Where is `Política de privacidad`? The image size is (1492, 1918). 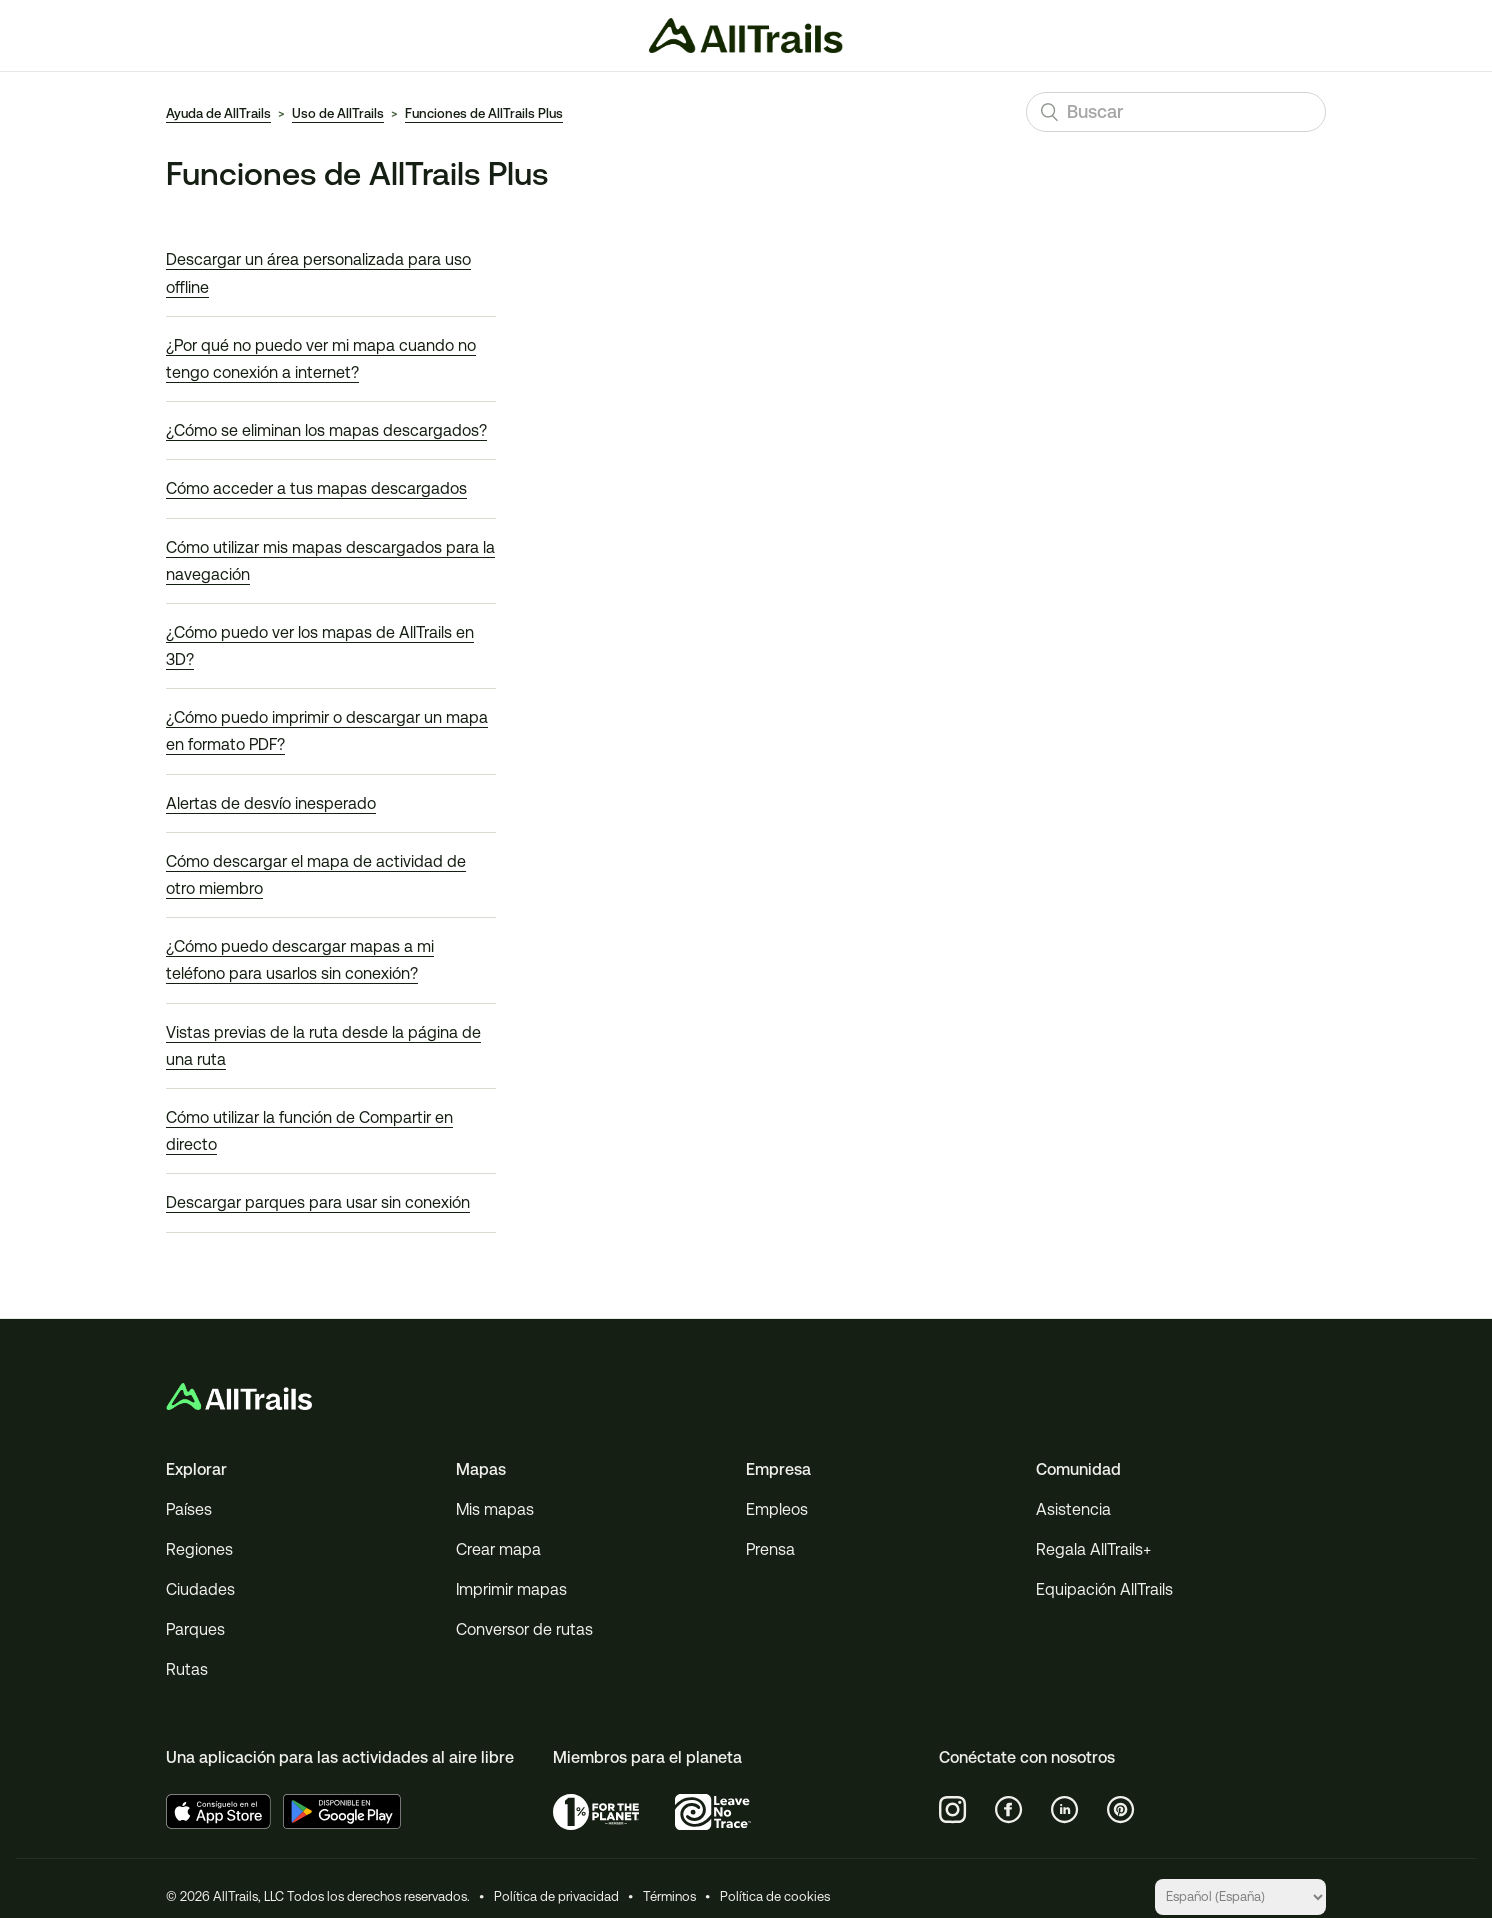
Política de privacidad is located at coordinates (556, 1896).